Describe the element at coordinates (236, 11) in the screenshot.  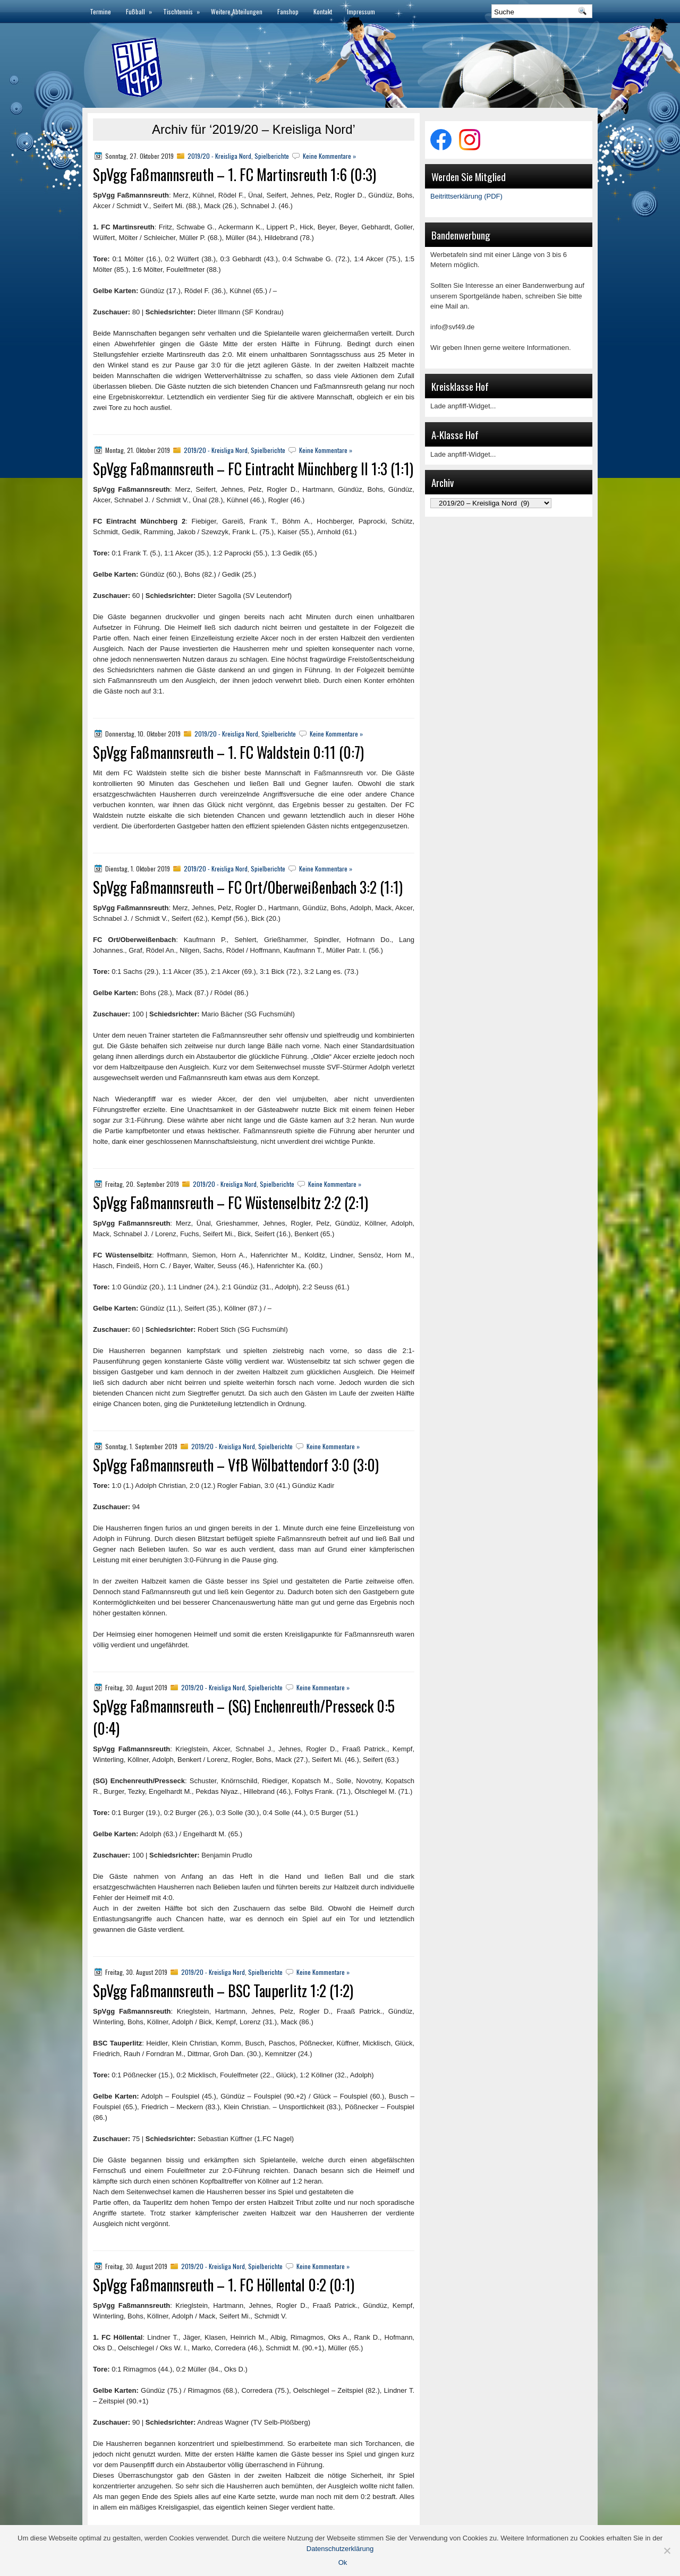
I see `Weitere Abteilungen` at that location.